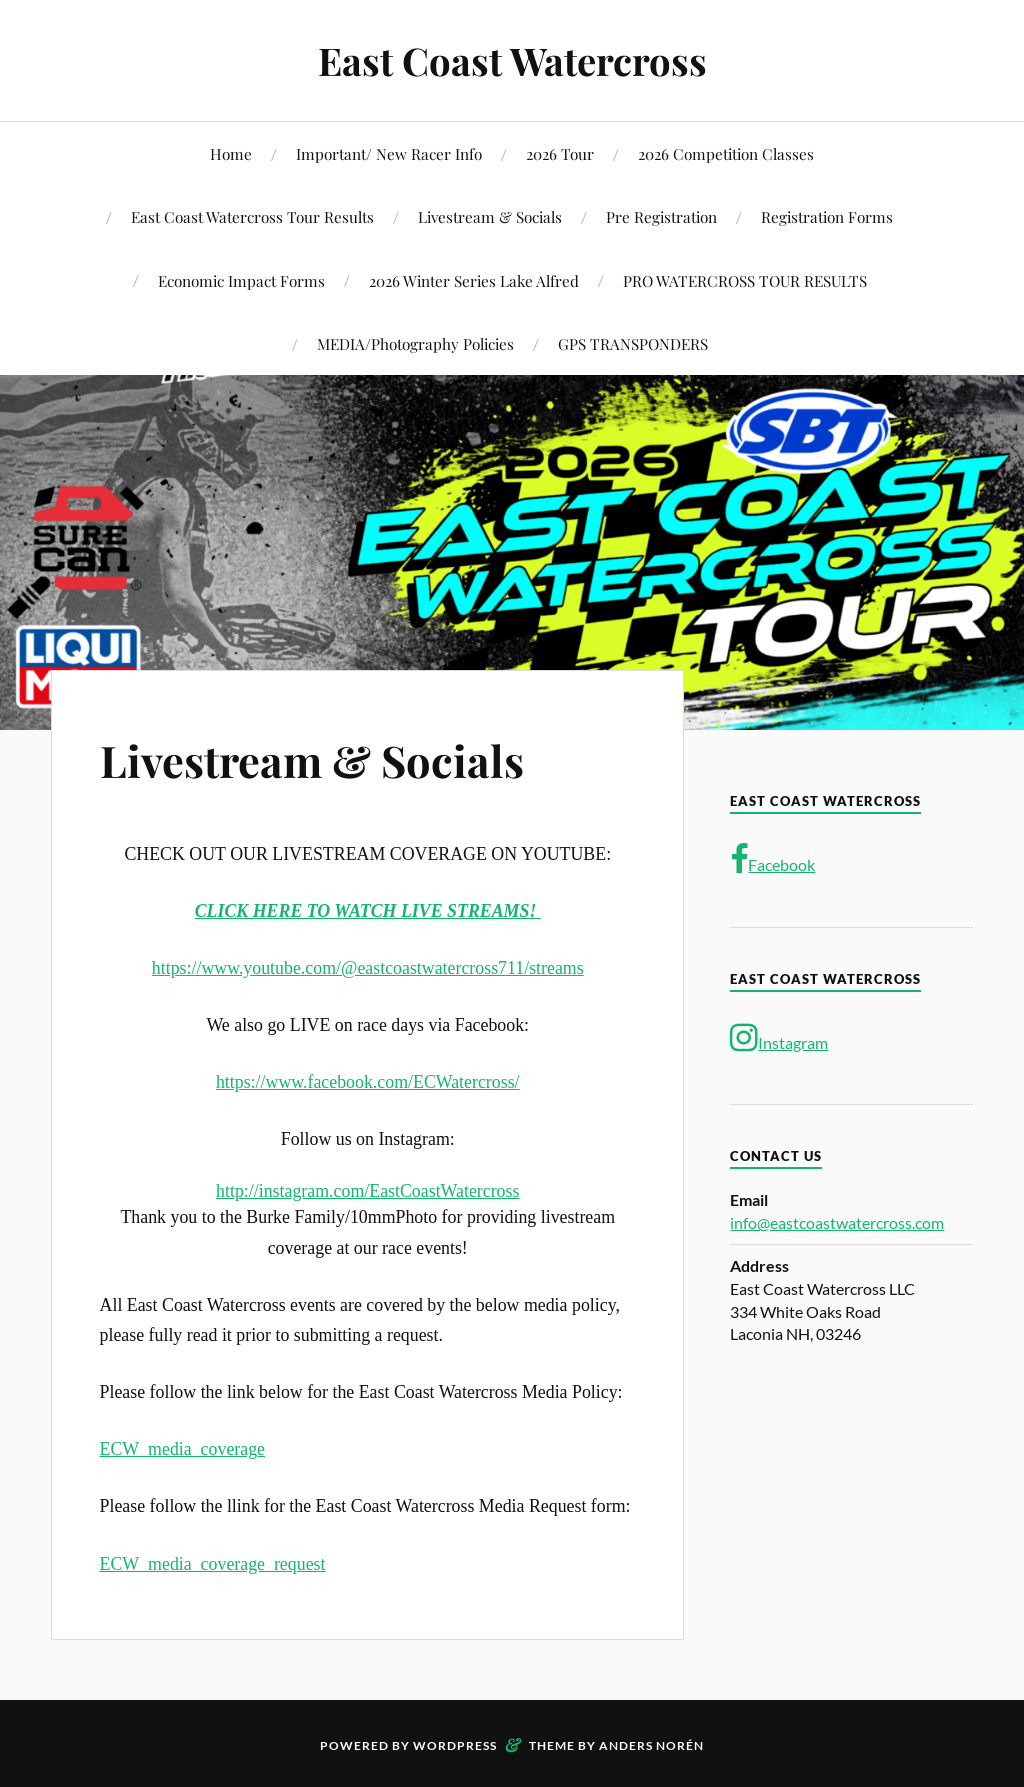 This screenshot has width=1024, height=1787. What do you see at coordinates (182, 1449) in the screenshot?
I see `ECW_media_coverage` at bounding box center [182, 1449].